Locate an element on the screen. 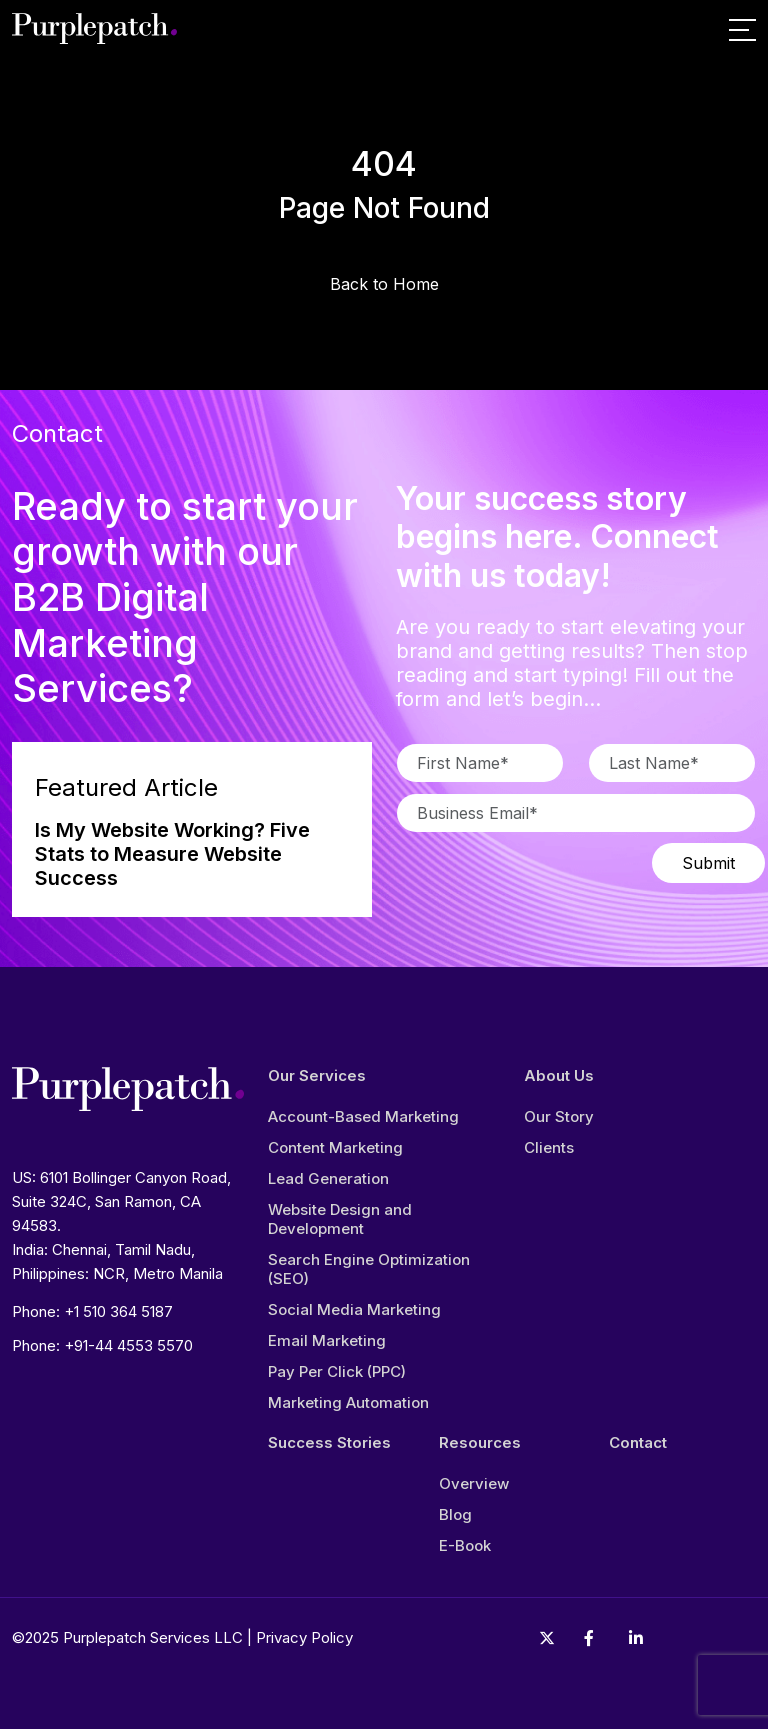 This screenshot has width=768, height=1729. Clients is located at coordinates (549, 1147).